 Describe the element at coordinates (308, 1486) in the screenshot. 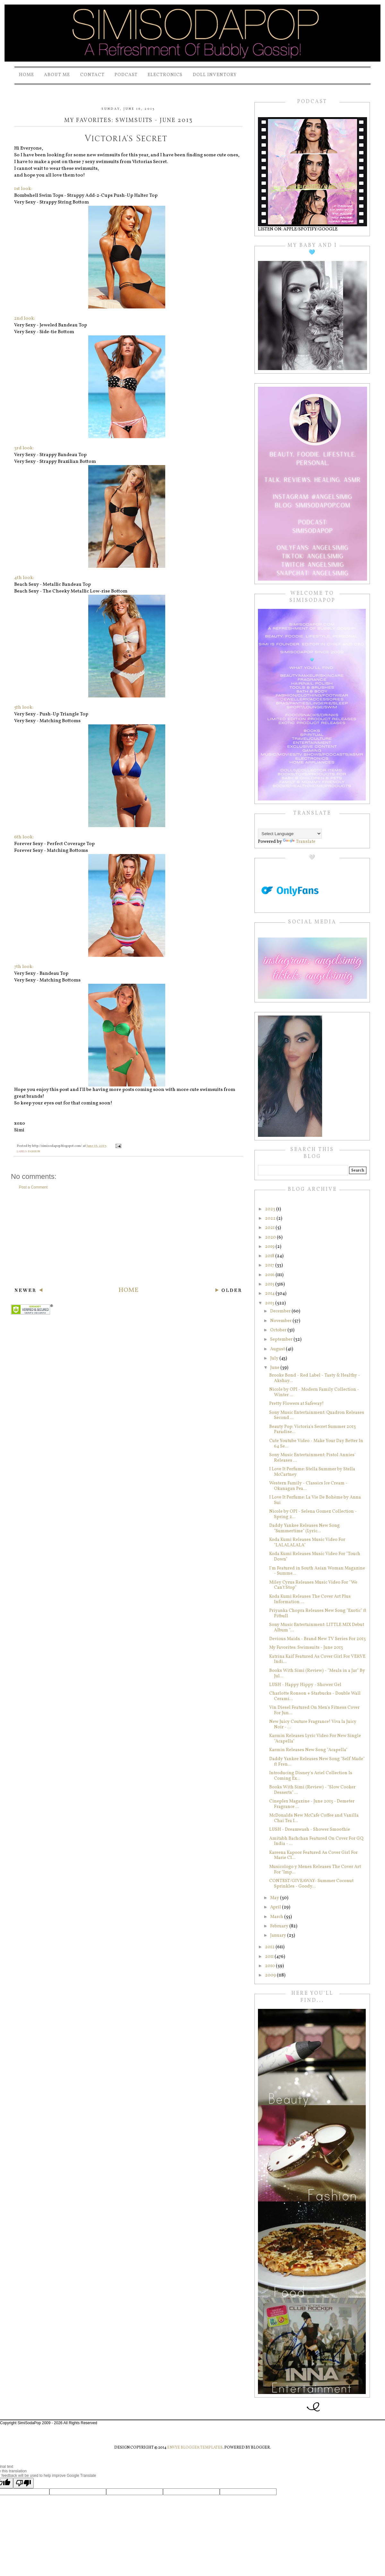

I see `Western Family - Classics Ice Cream - Okanagan Pea...` at that location.